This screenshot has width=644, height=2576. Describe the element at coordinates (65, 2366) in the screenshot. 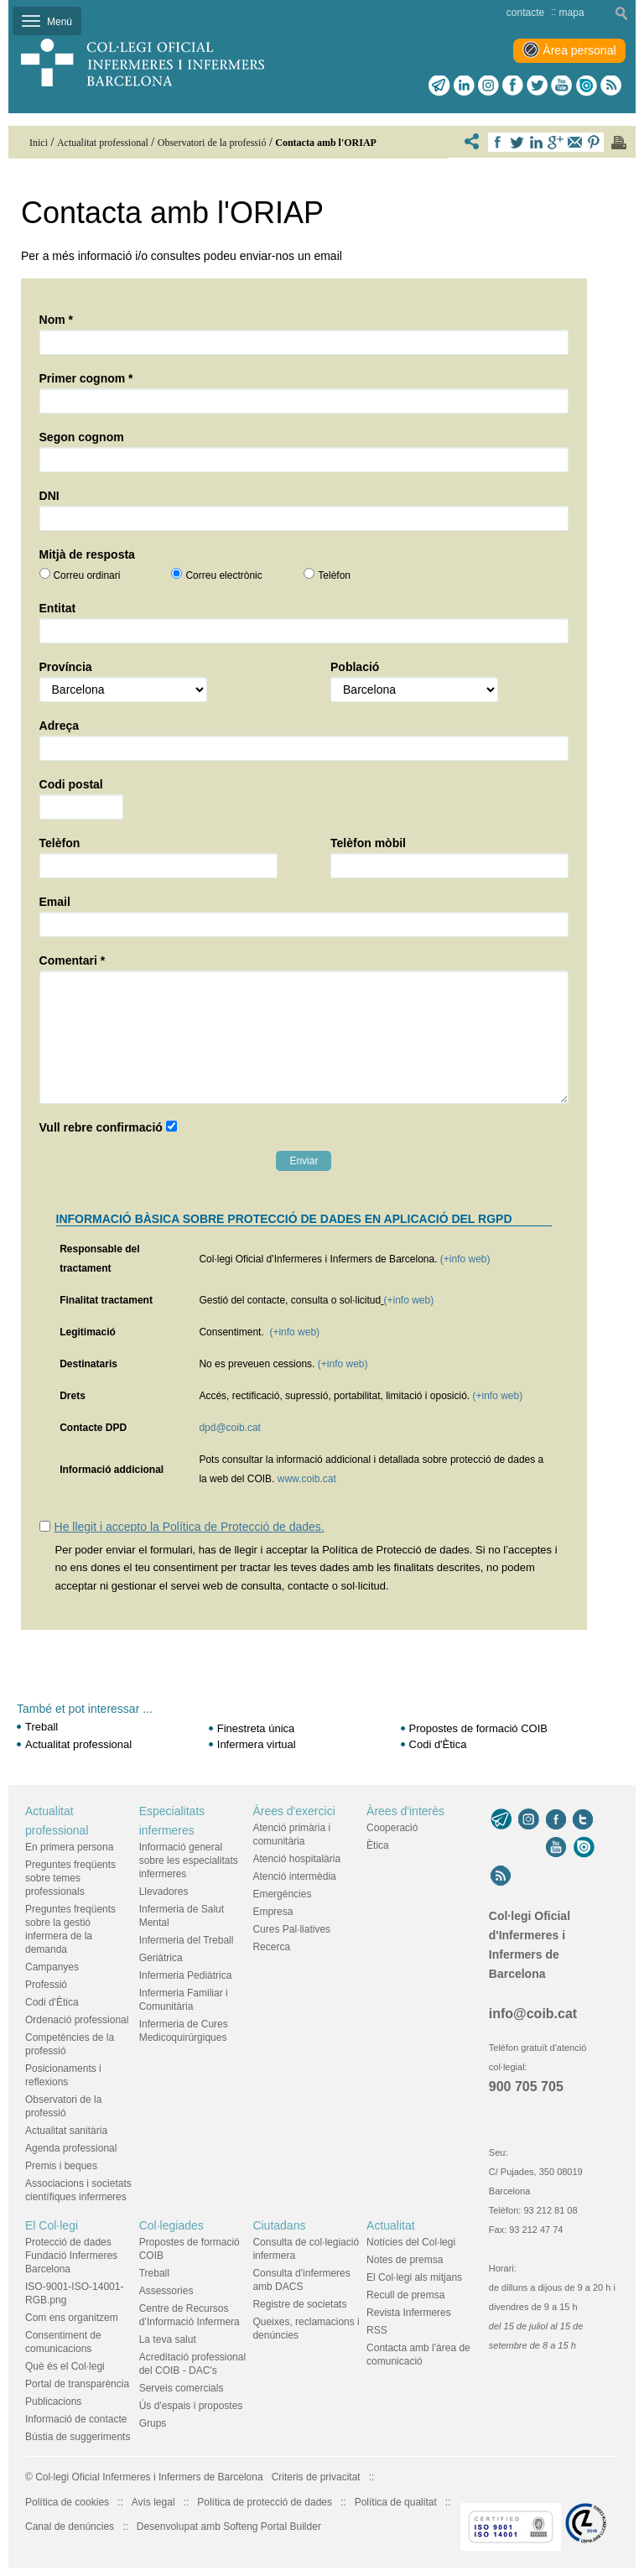

I see `Què és el Col·legi` at that location.